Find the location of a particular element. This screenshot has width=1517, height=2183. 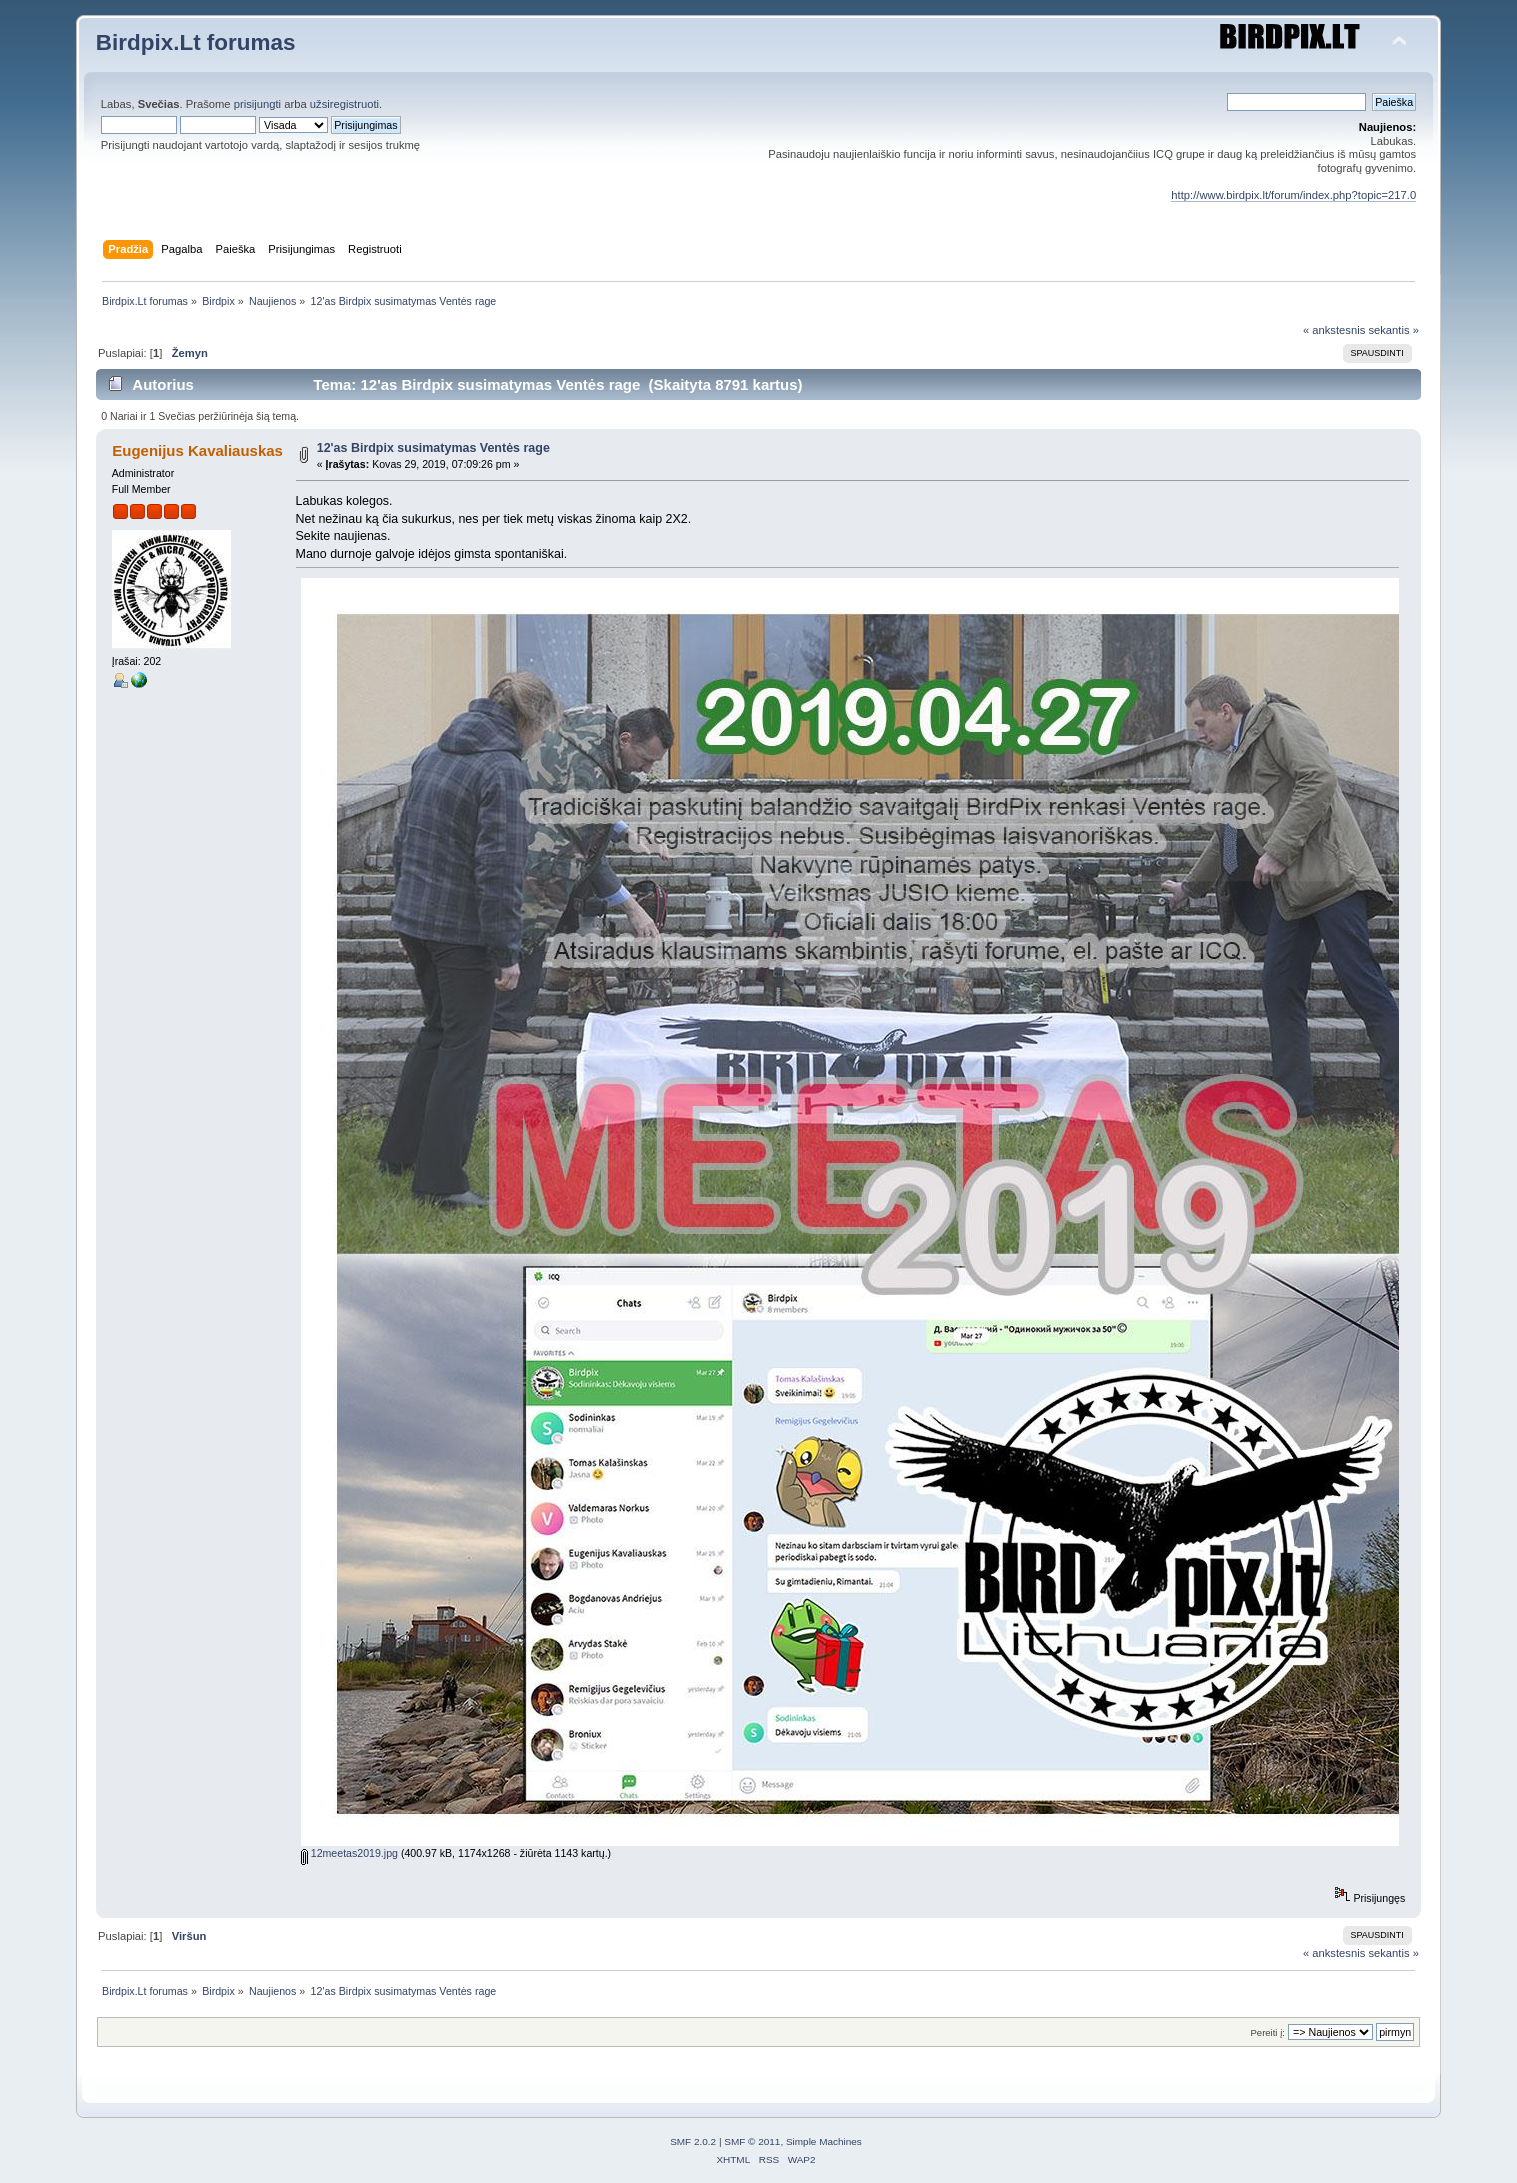

Birdpix.Lt forumas is located at coordinates (196, 42).